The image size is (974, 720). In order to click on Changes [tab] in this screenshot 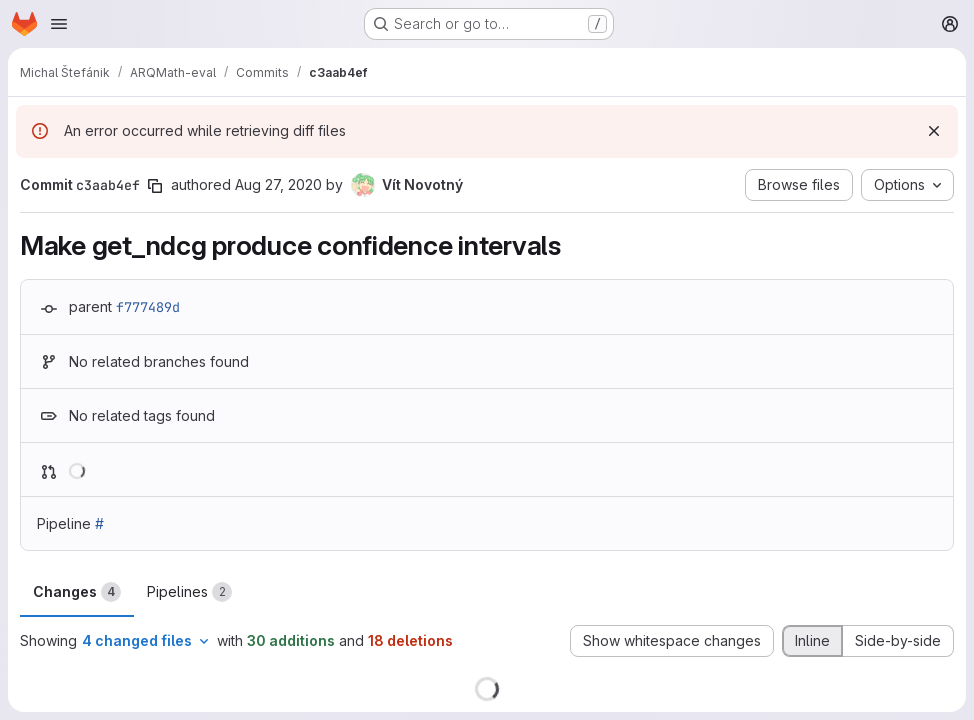, I will do `click(77, 592)`.